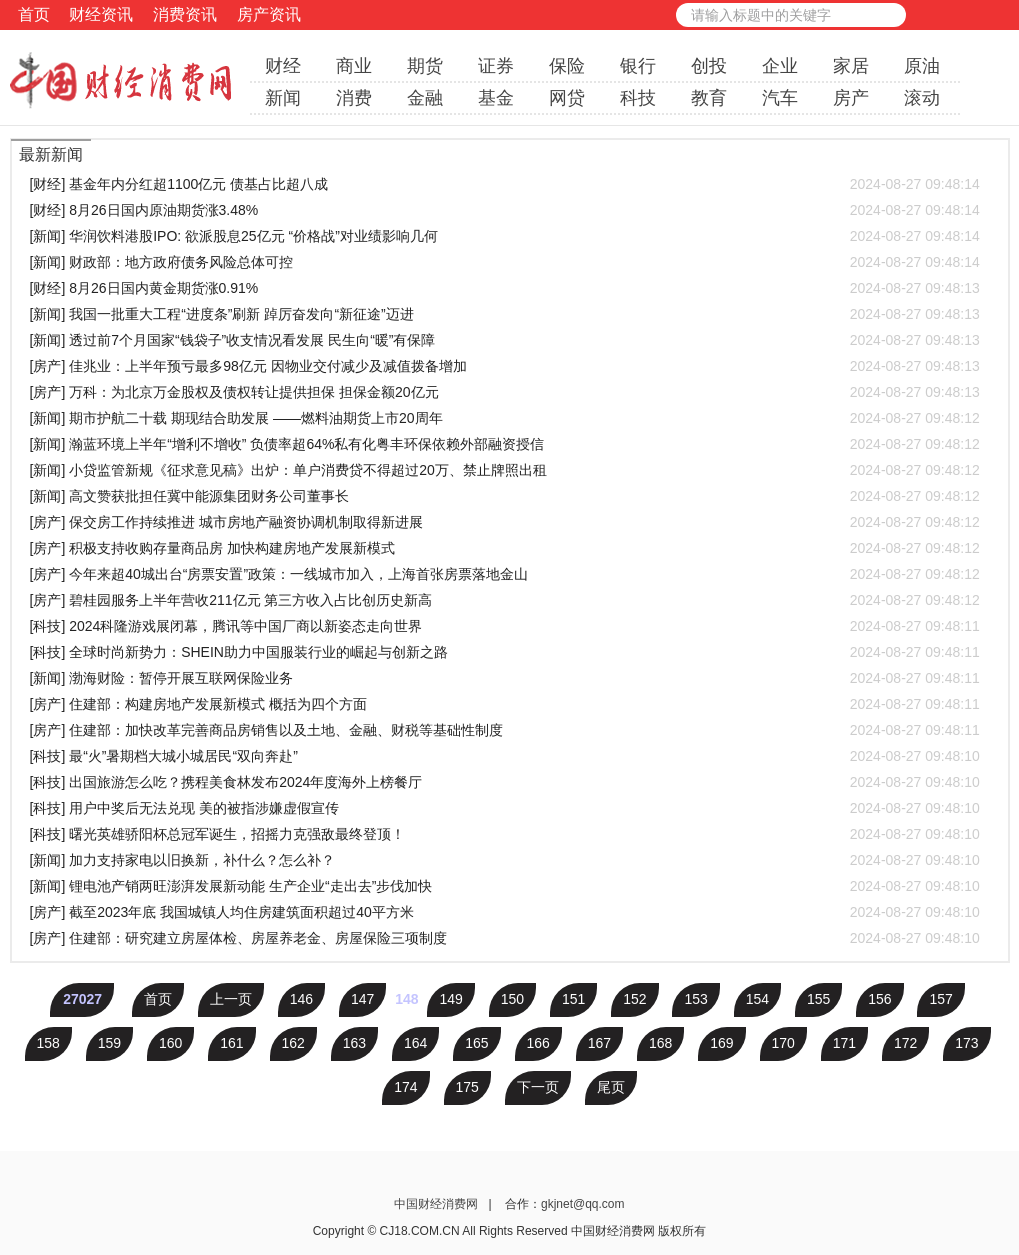 This screenshot has height=1255, width=1019. Describe the element at coordinates (505, 886) in the screenshot. I see `[新闻] 锂电池产销两旺澎湃发展新动能 生产企业“走出去”步伐加快` at that location.